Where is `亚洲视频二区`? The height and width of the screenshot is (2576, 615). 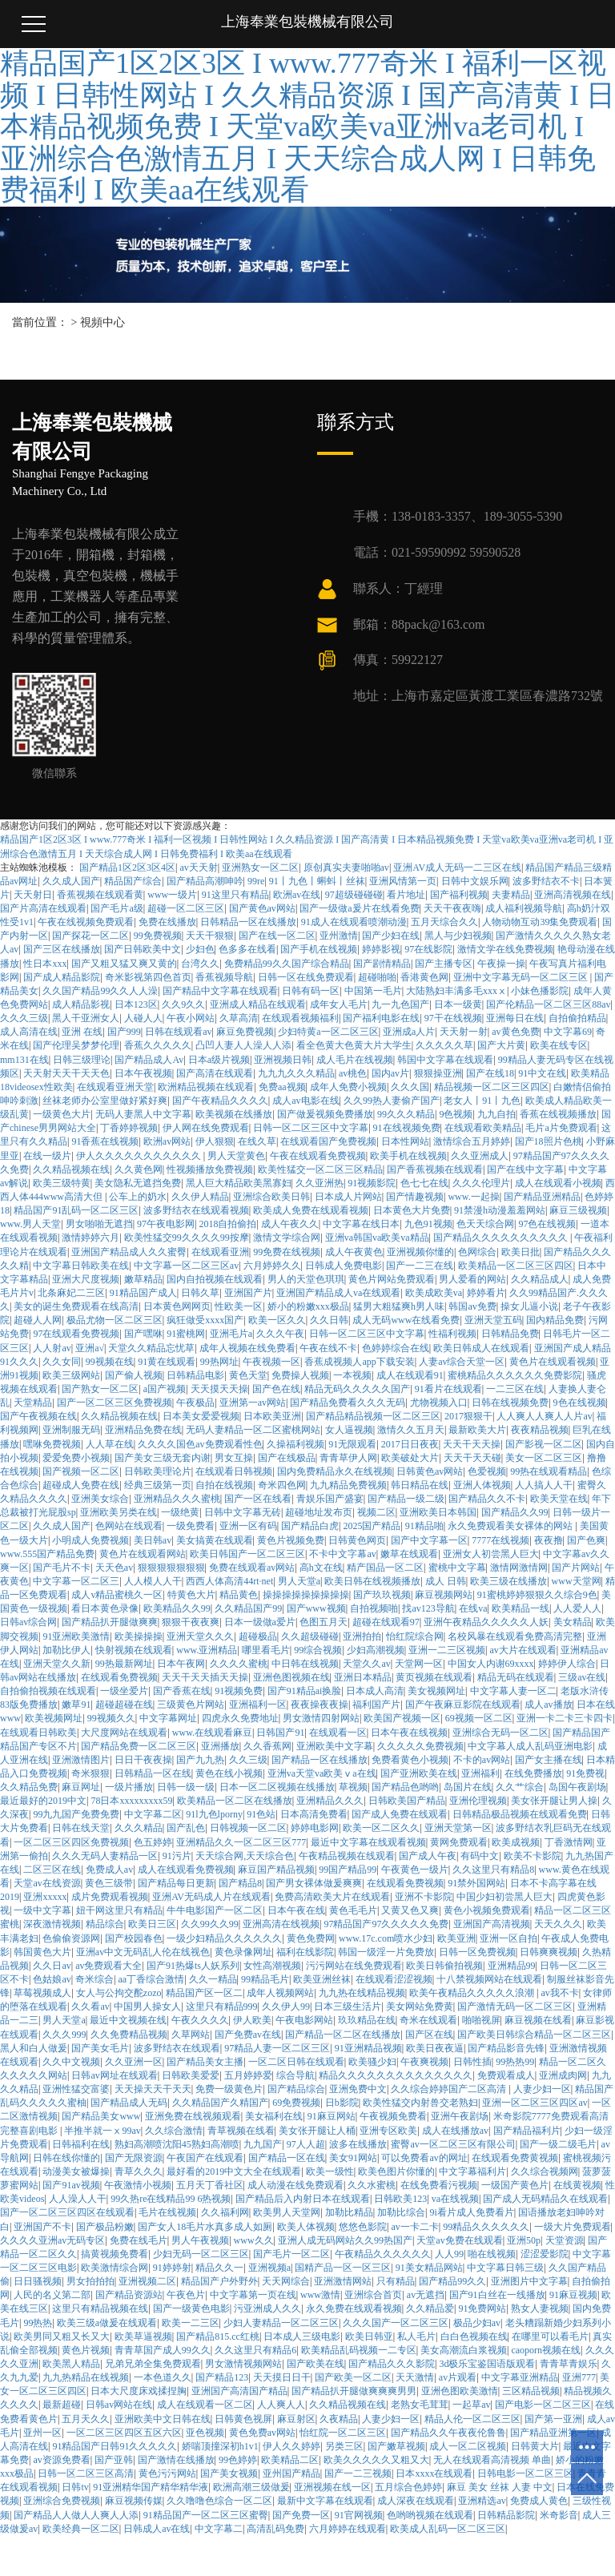 亚洲视频二区 is located at coordinates (147, 2281).